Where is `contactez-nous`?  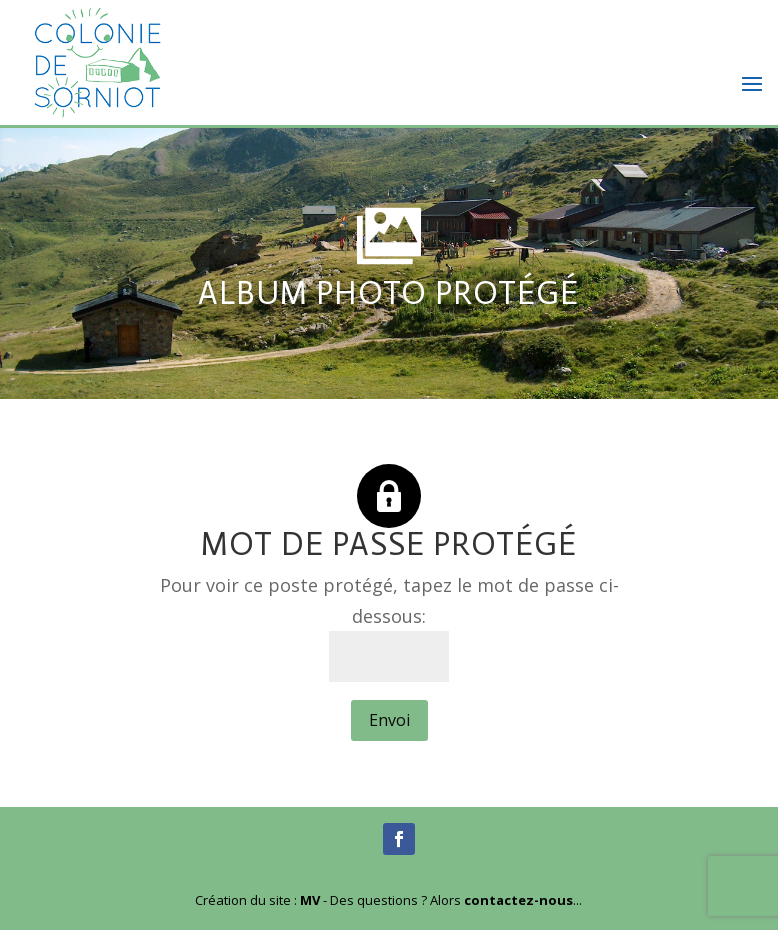 contactez-nous is located at coordinates (518, 900).